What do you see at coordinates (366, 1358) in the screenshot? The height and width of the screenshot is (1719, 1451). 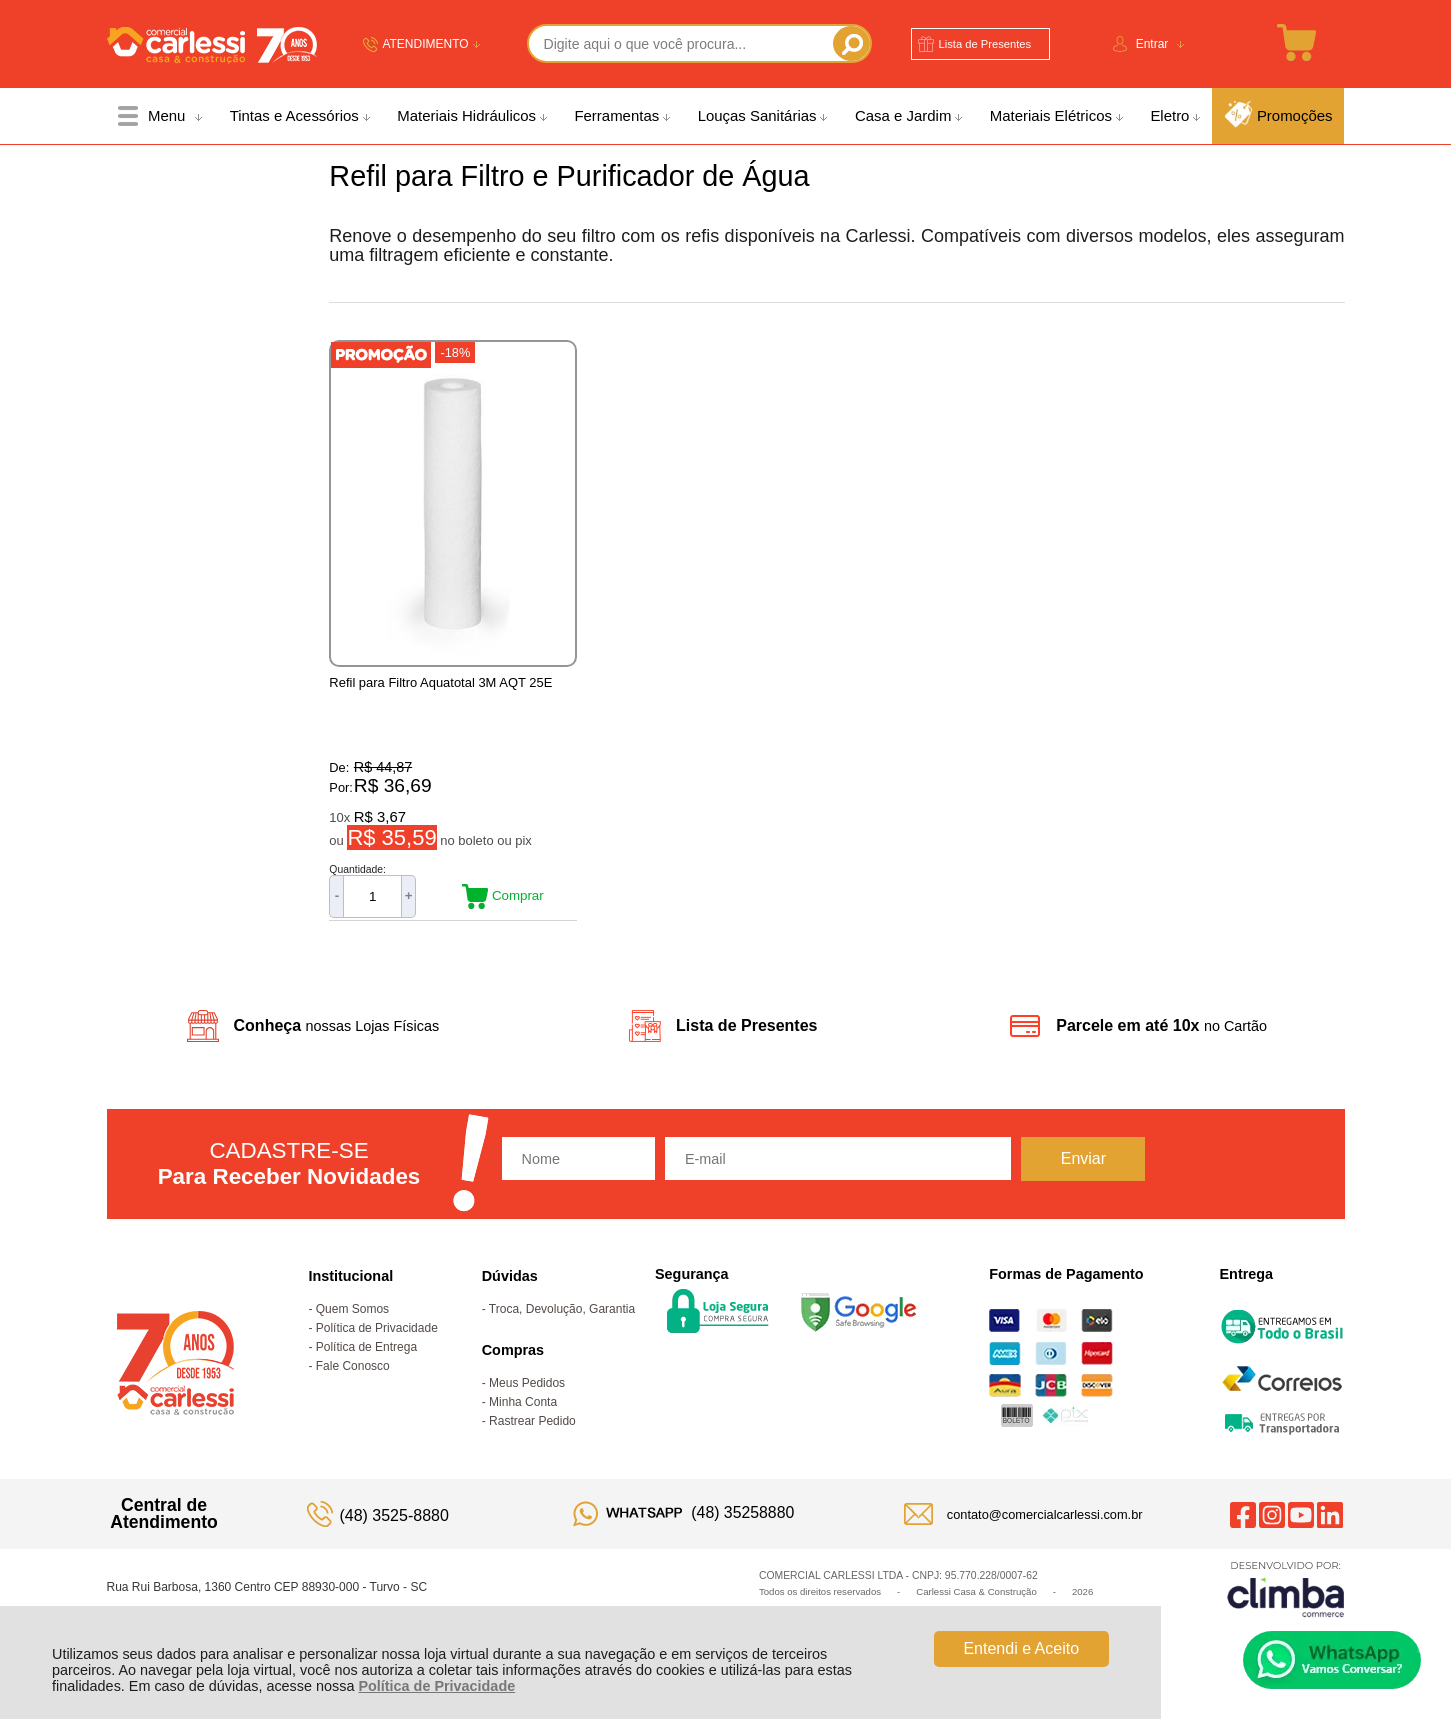 I see `Política de Entrega` at bounding box center [366, 1358].